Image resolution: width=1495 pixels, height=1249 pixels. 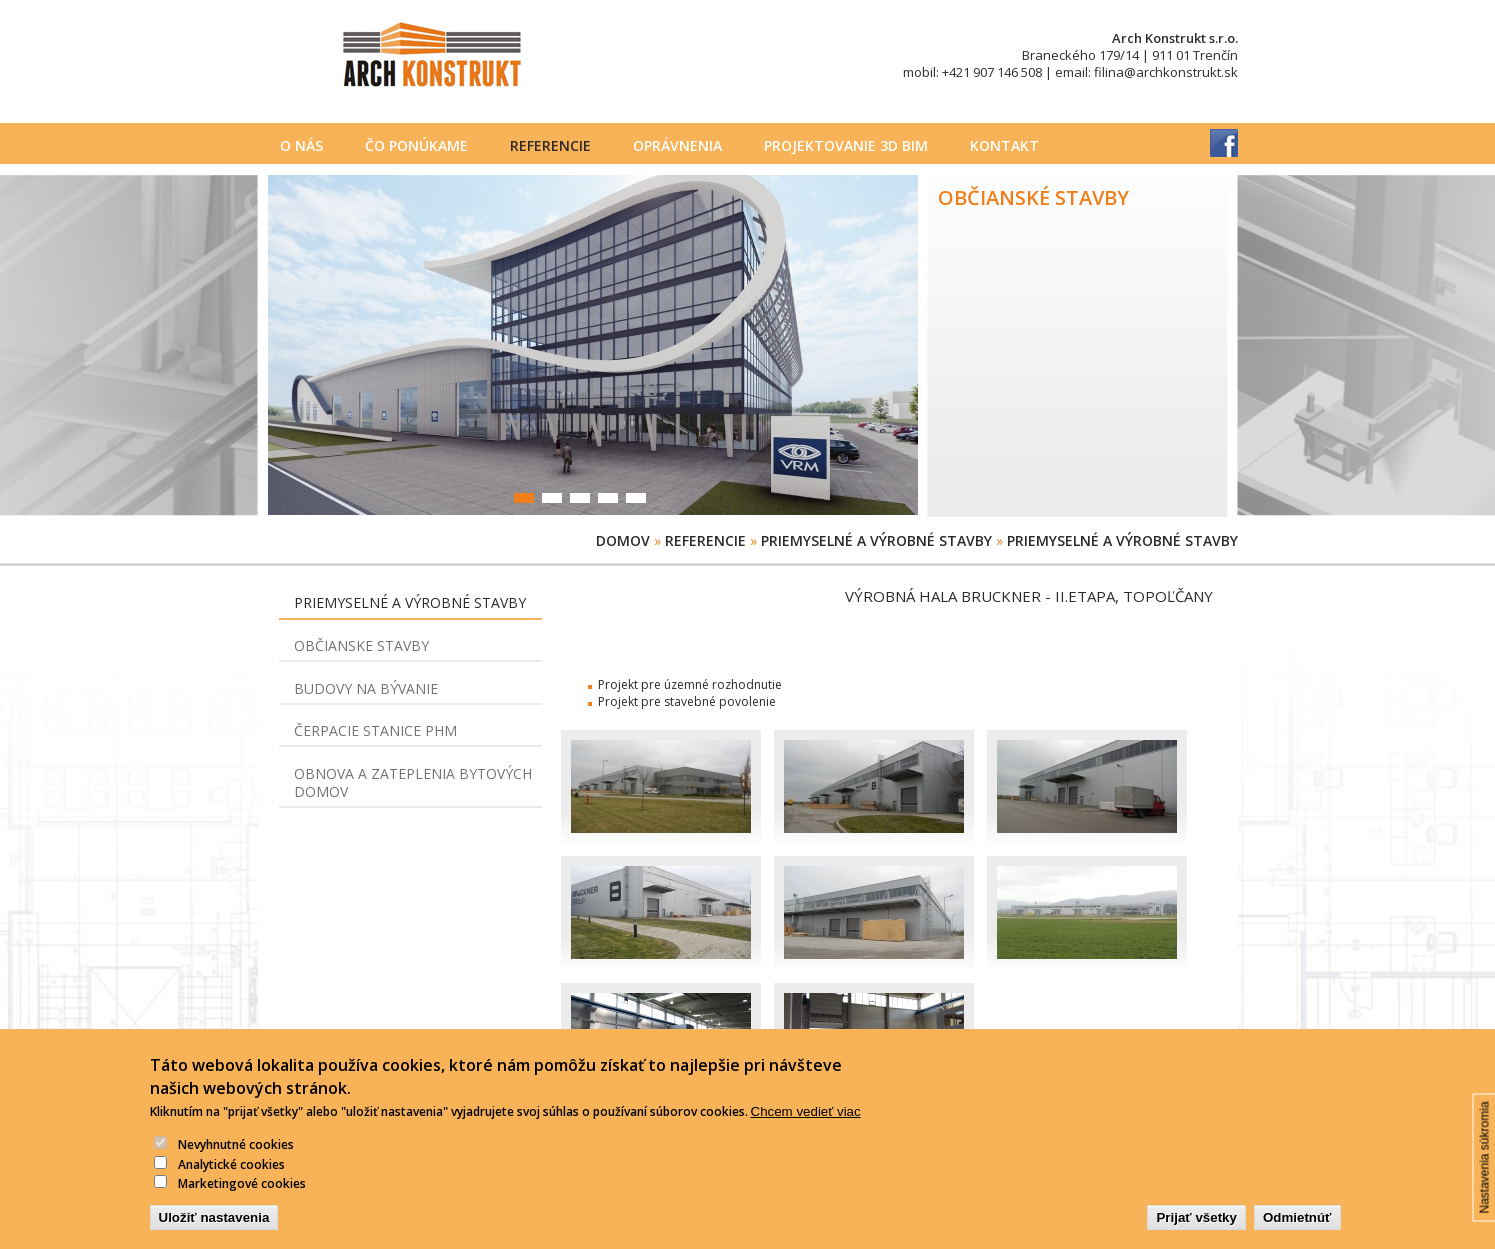 I want to click on Prijať všetky, so click(x=1196, y=1233).